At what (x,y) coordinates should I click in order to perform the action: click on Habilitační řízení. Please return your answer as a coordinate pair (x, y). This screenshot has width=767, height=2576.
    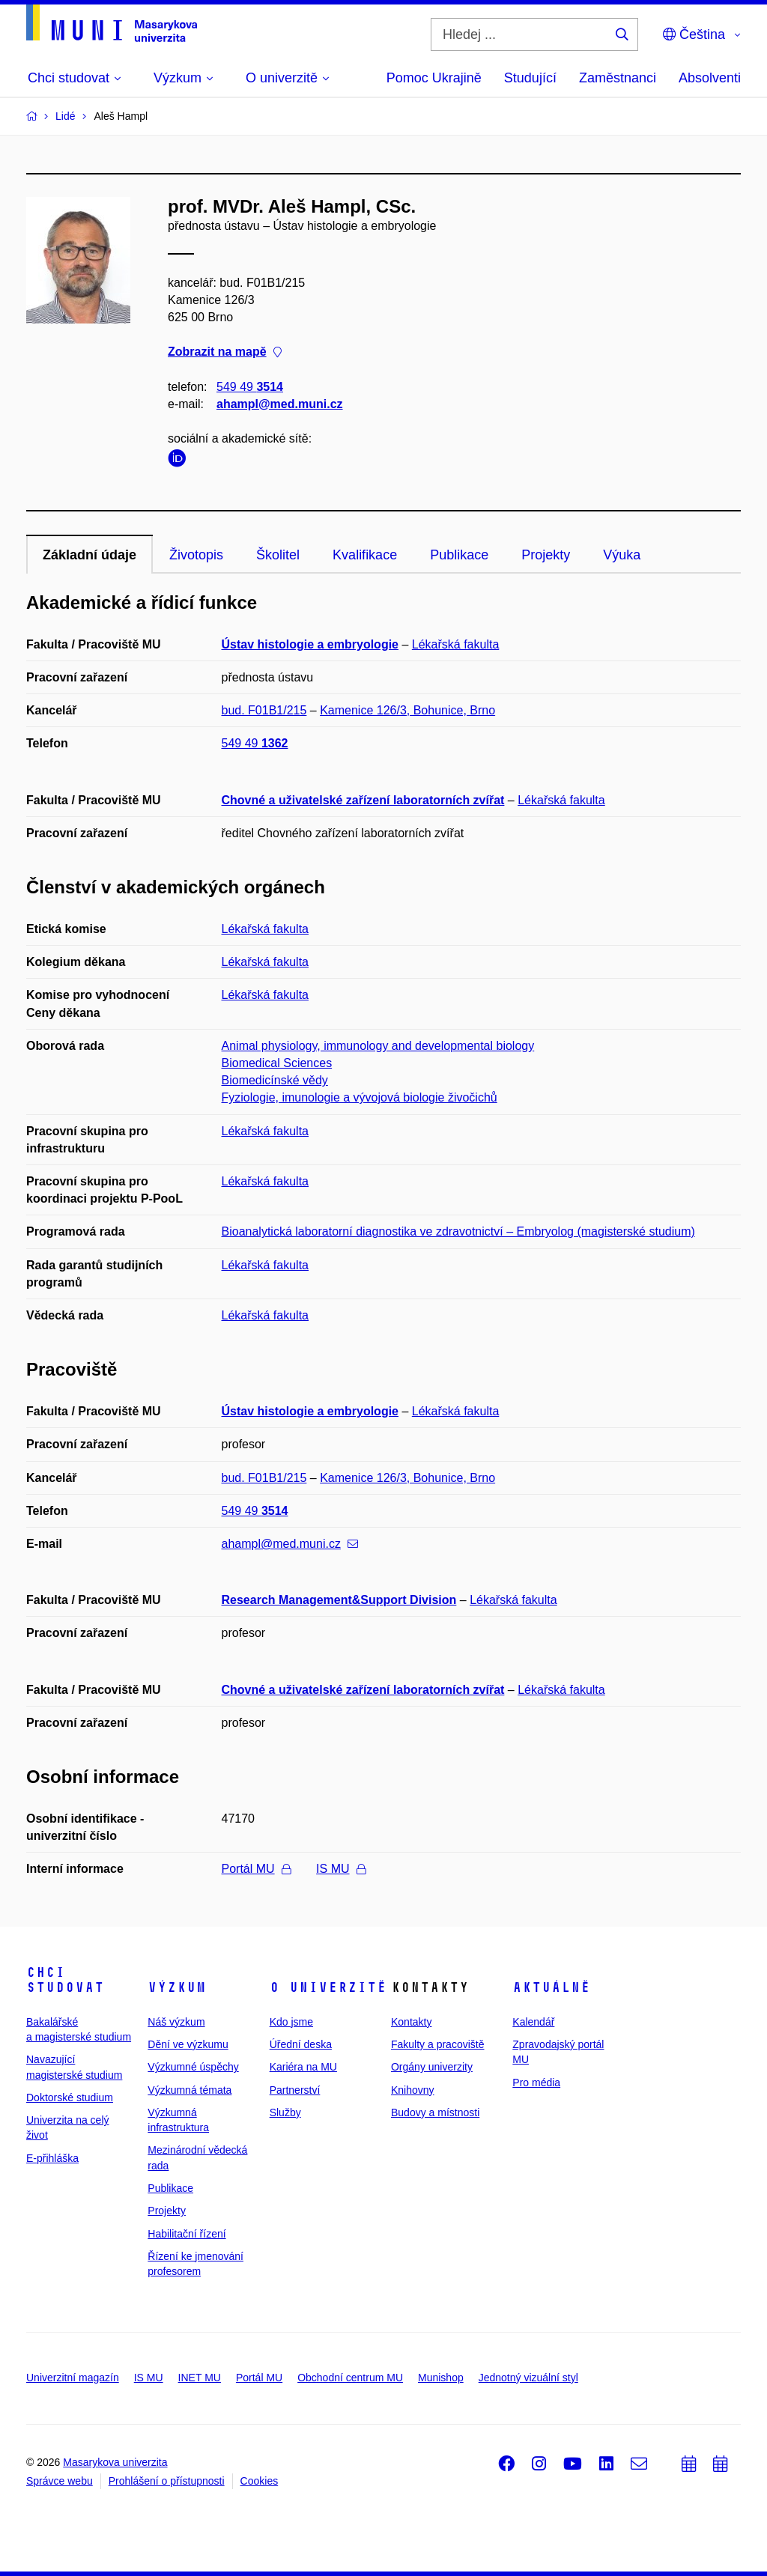
    Looking at the image, I should click on (186, 2234).